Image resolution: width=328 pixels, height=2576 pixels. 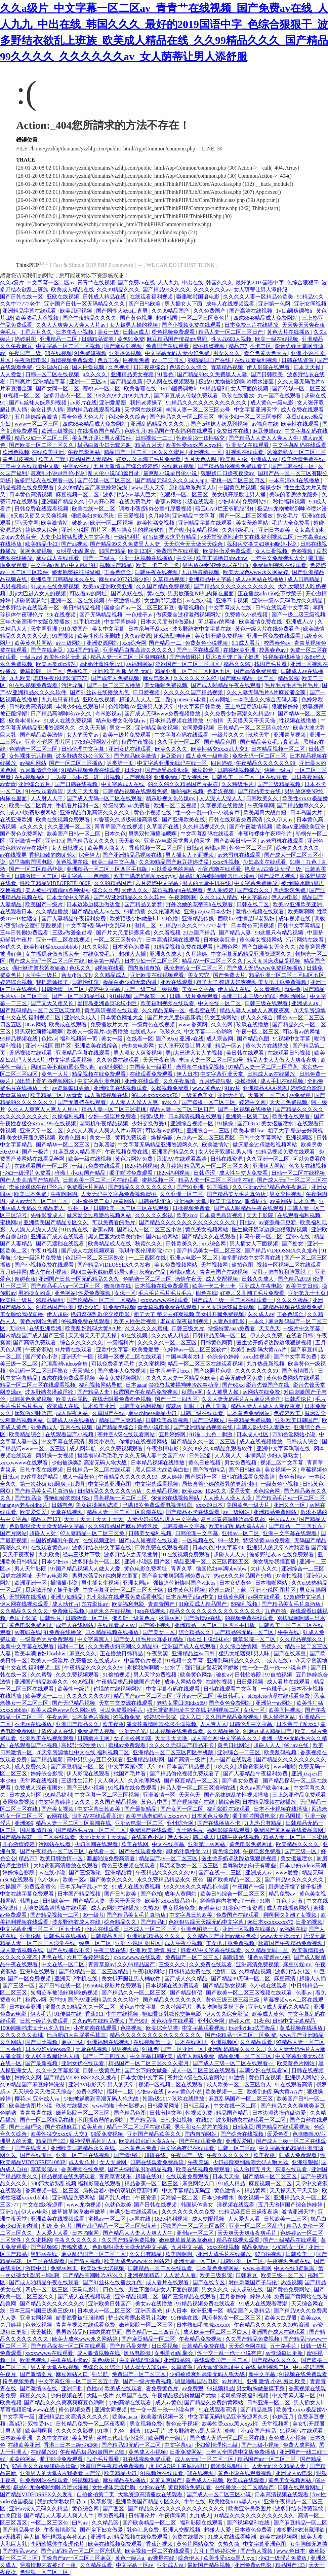 What do you see at coordinates (280, 395) in the screenshot?
I see `九一国产在线观看` at bounding box center [280, 395].